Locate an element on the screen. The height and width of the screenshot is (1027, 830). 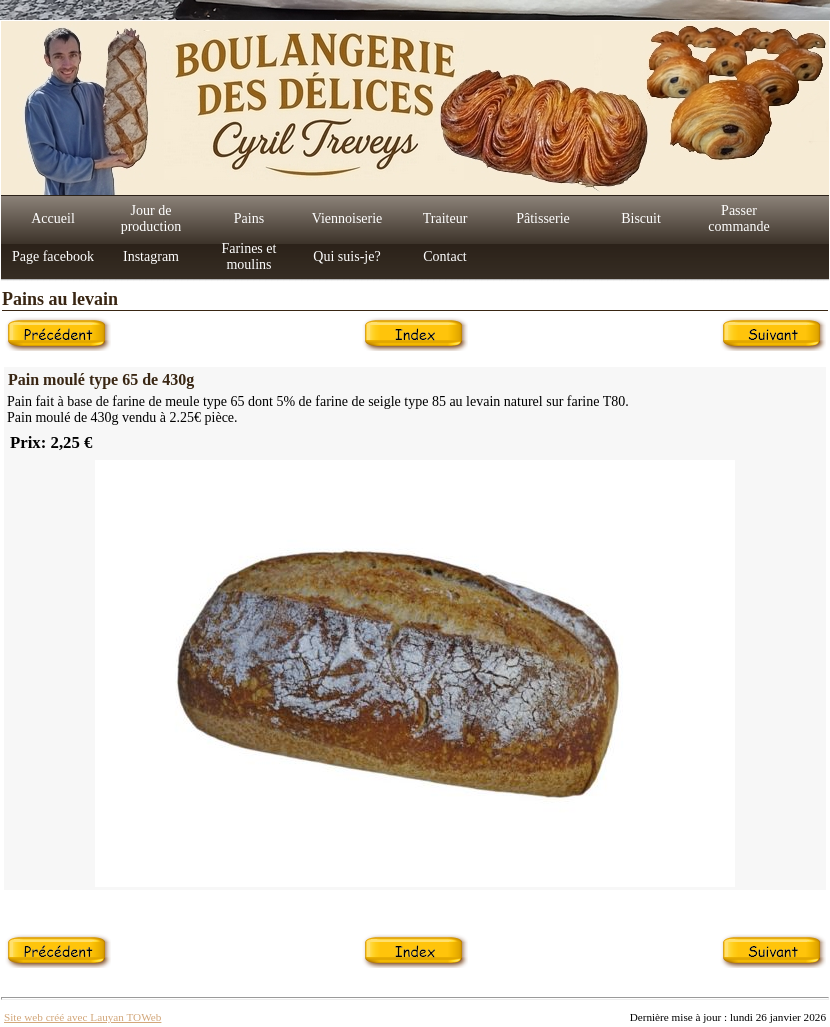
Viennoiserie is located at coordinates (347, 218).